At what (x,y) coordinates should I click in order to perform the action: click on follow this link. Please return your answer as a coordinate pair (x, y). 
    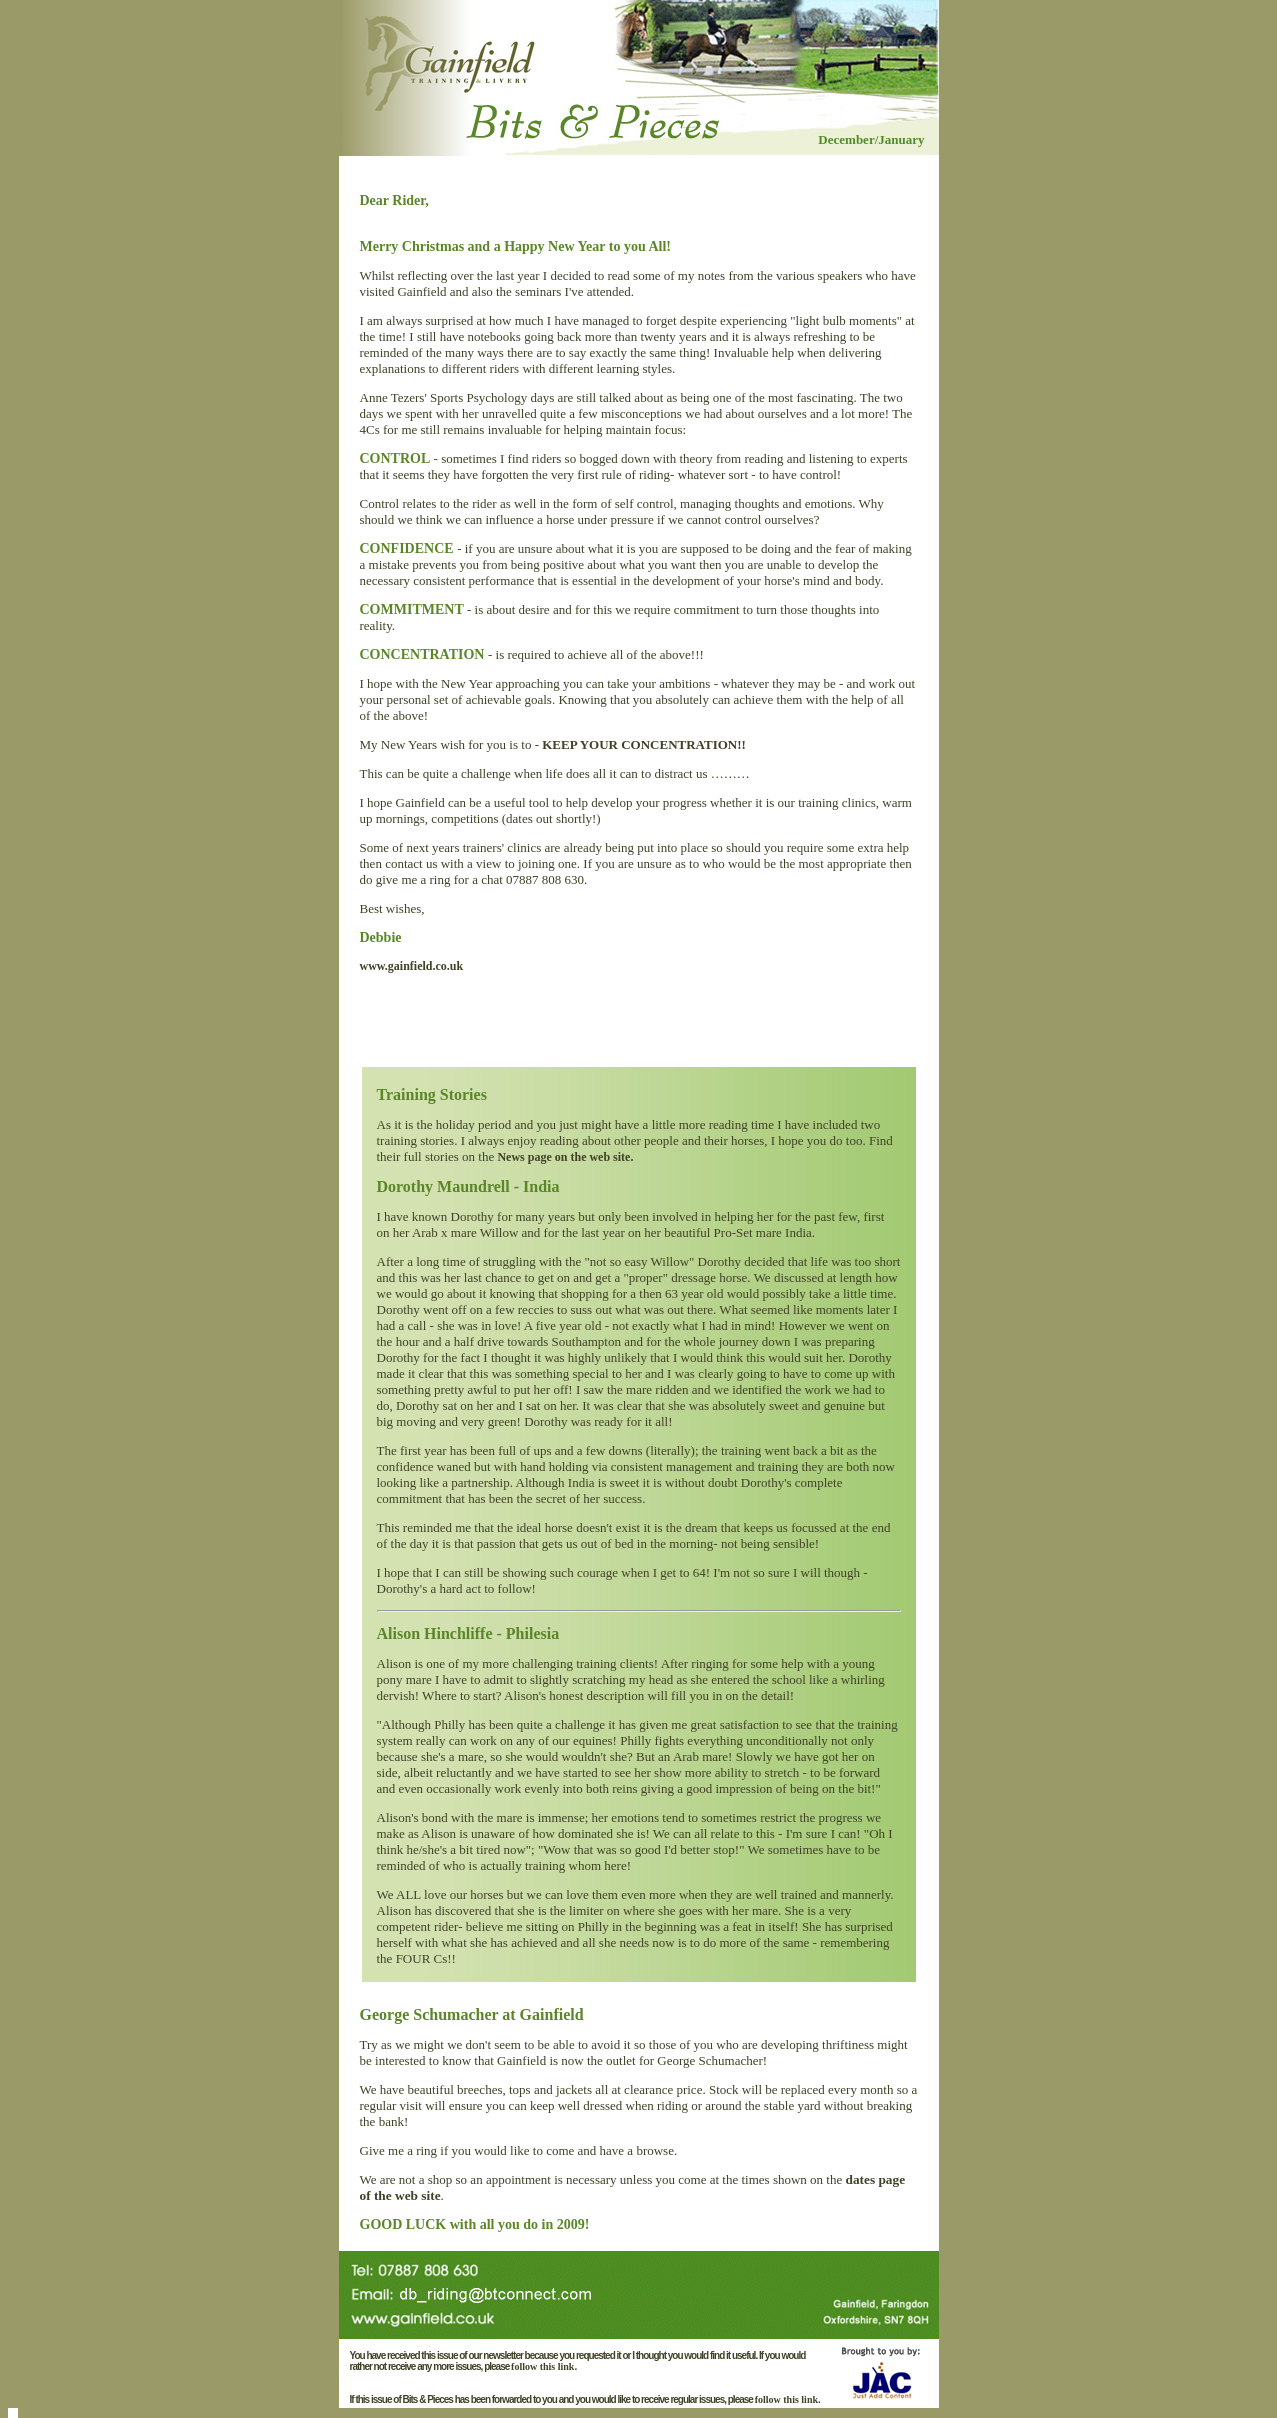
    Looking at the image, I should click on (542, 2366).